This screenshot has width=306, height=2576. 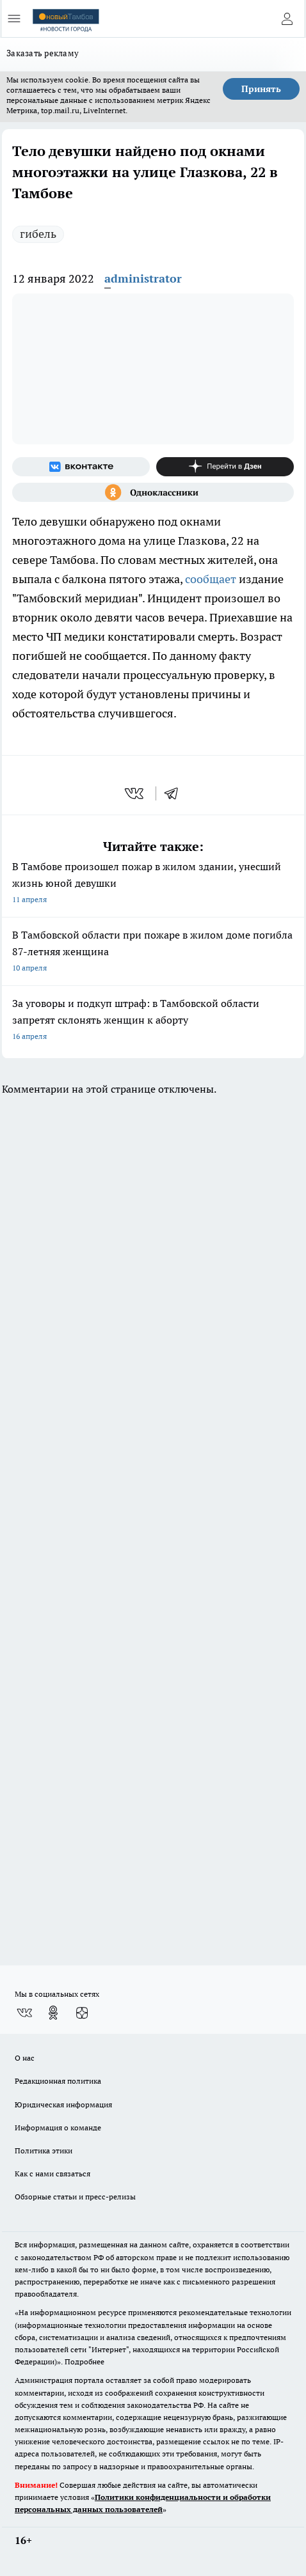 What do you see at coordinates (210, 579) in the screenshot?
I see `сообщает` at bounding box center [210, 579].